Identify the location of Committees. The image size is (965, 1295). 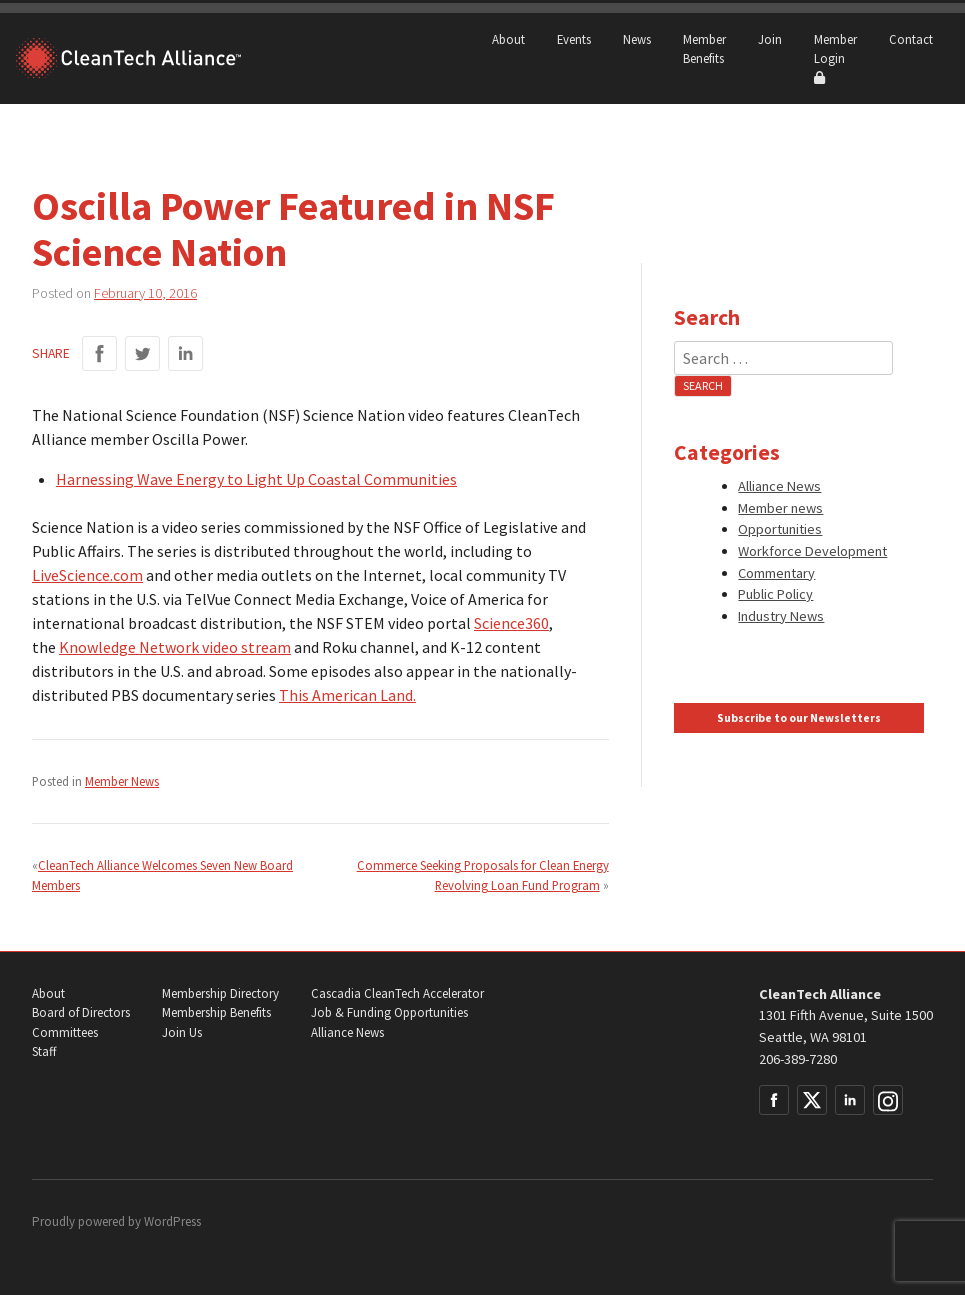
(65, 1032).